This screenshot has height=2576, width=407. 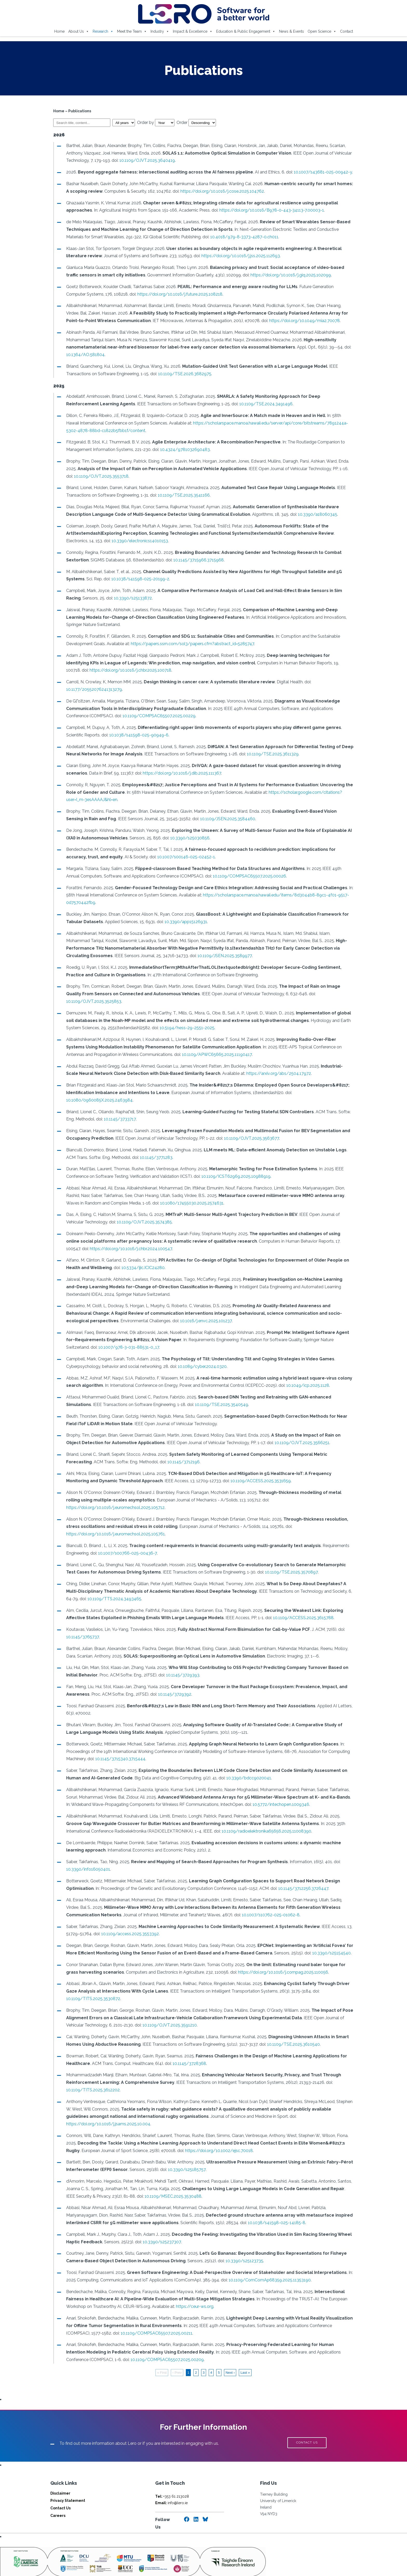 What do you see at coordinates (245, 1762) in the screenshot?
I see `10.3390/bdcc9020041` at bounding box center [245, 1762].